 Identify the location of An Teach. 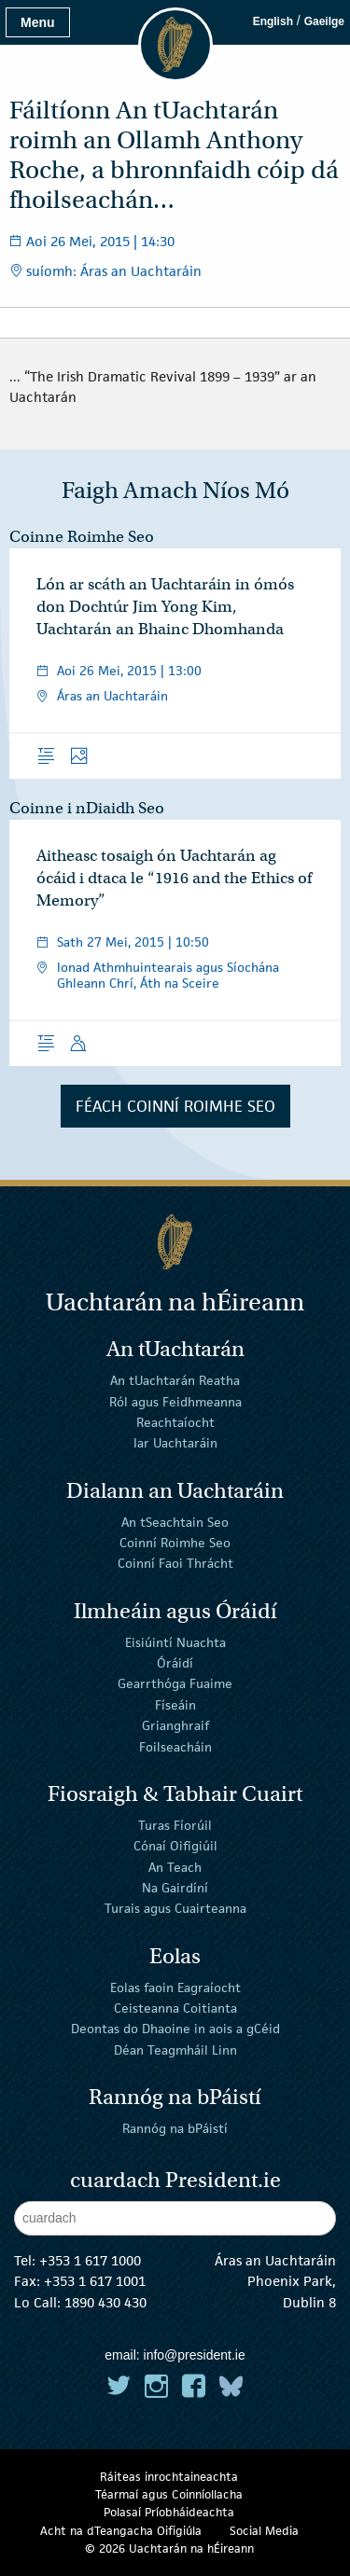
(175, 1866).